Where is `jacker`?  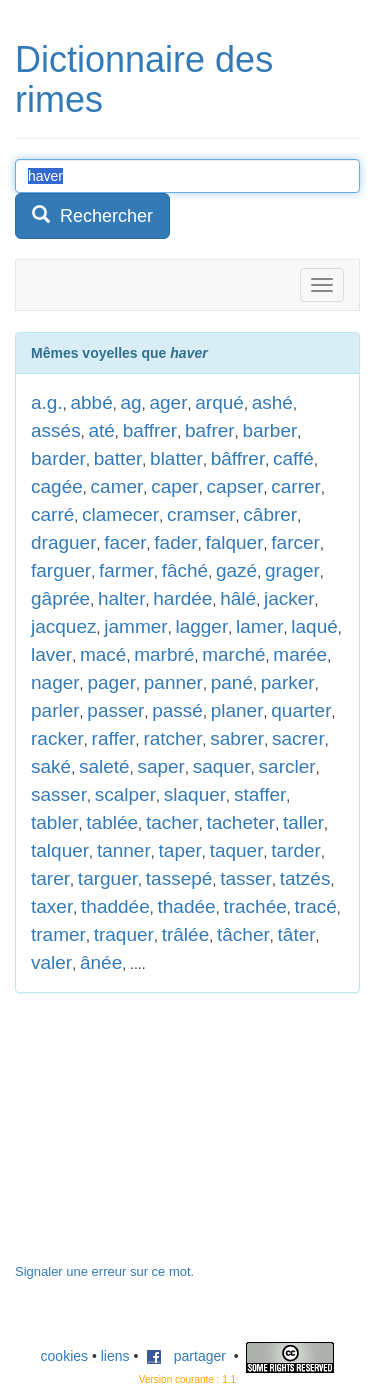
jacker is located at coordinates (289, 598).